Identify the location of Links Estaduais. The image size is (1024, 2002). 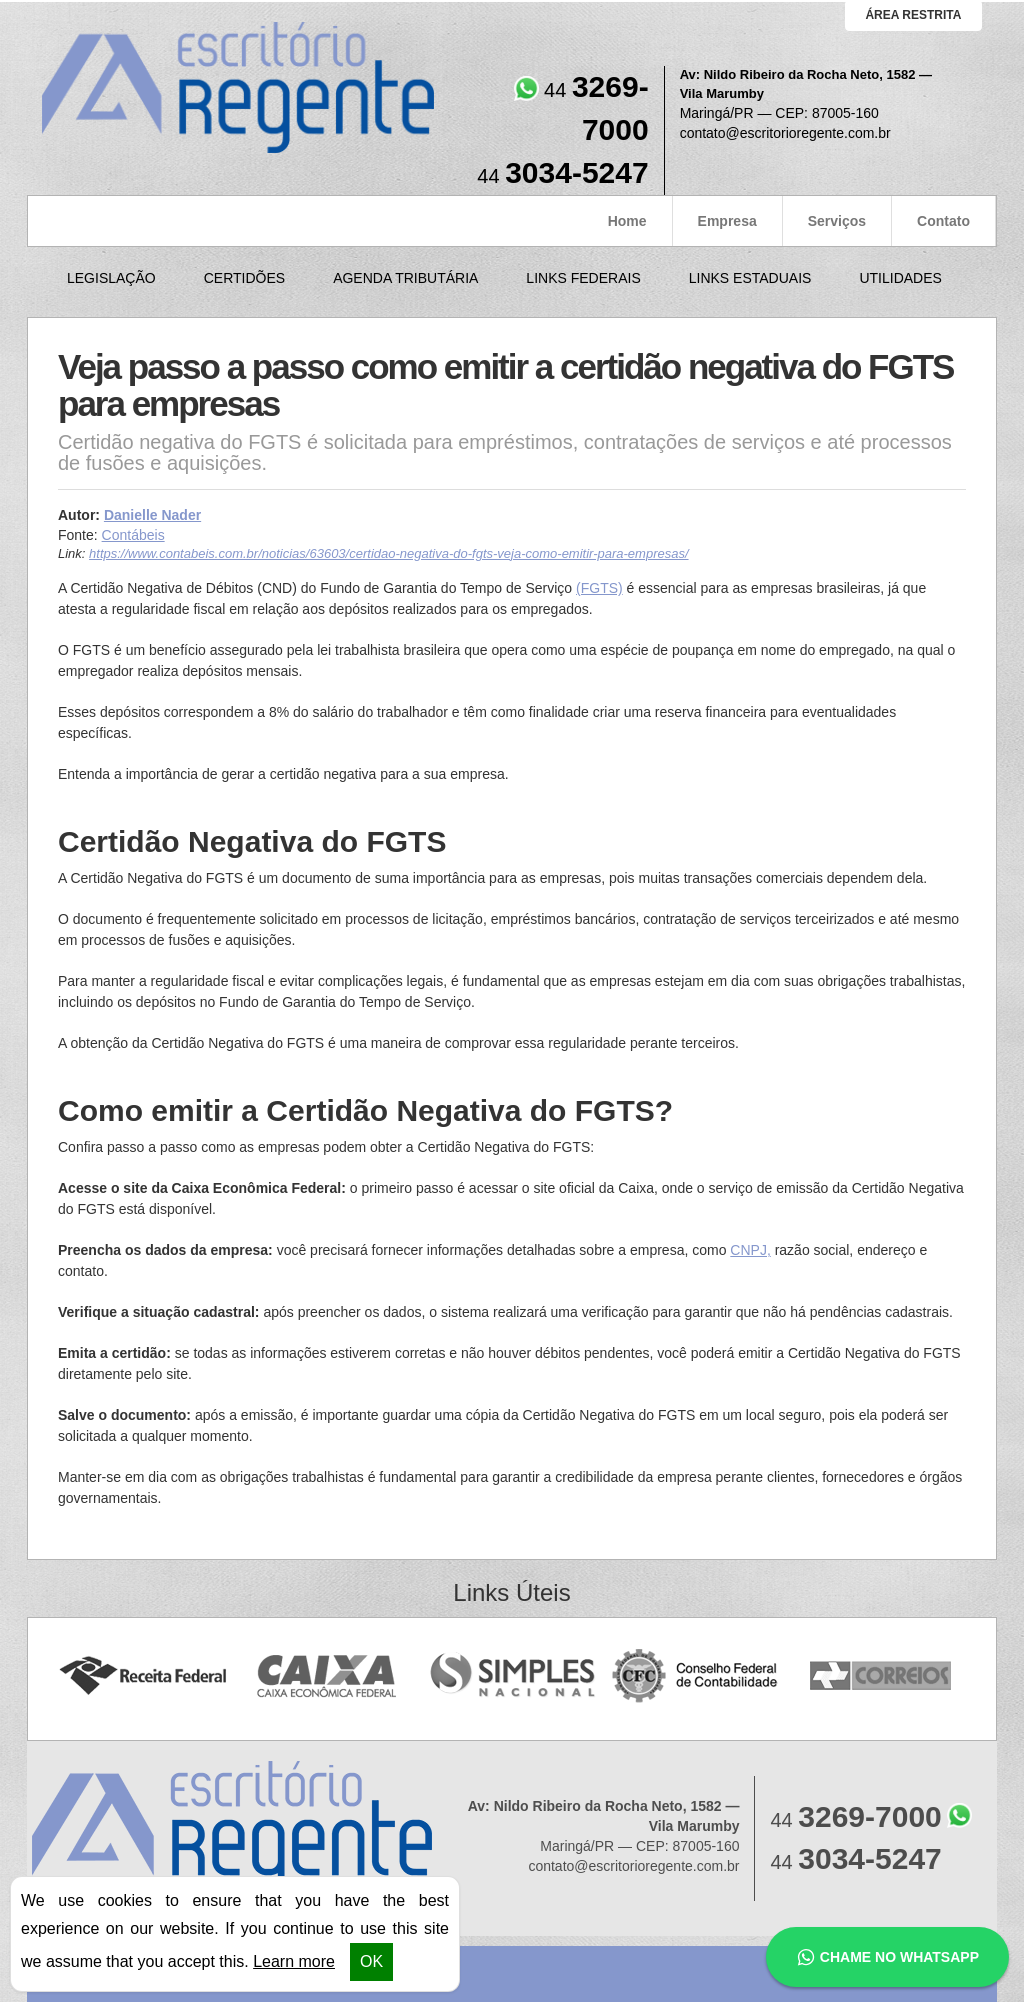
(750, 278).